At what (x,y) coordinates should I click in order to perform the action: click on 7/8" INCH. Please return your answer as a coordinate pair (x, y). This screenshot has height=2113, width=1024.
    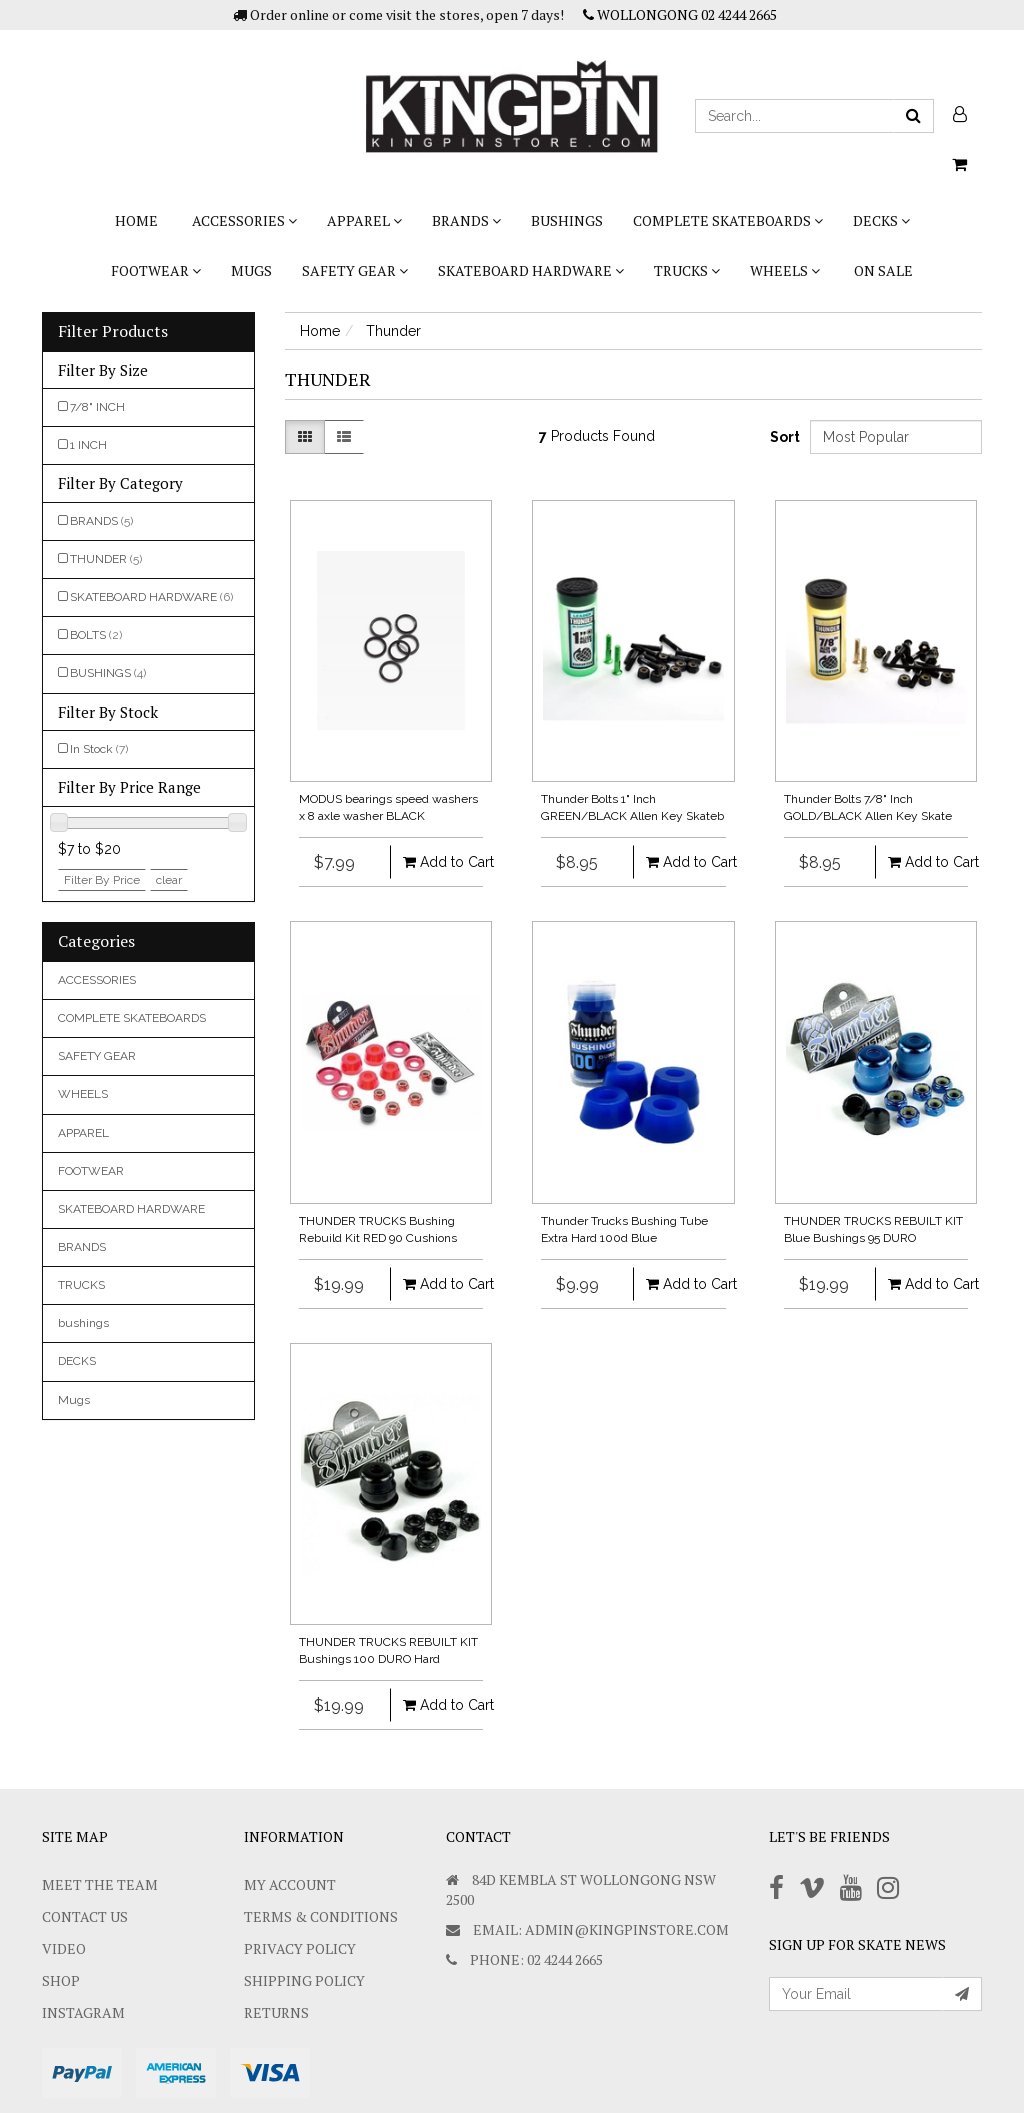
    Looking at the image, I should click on (97, 407).